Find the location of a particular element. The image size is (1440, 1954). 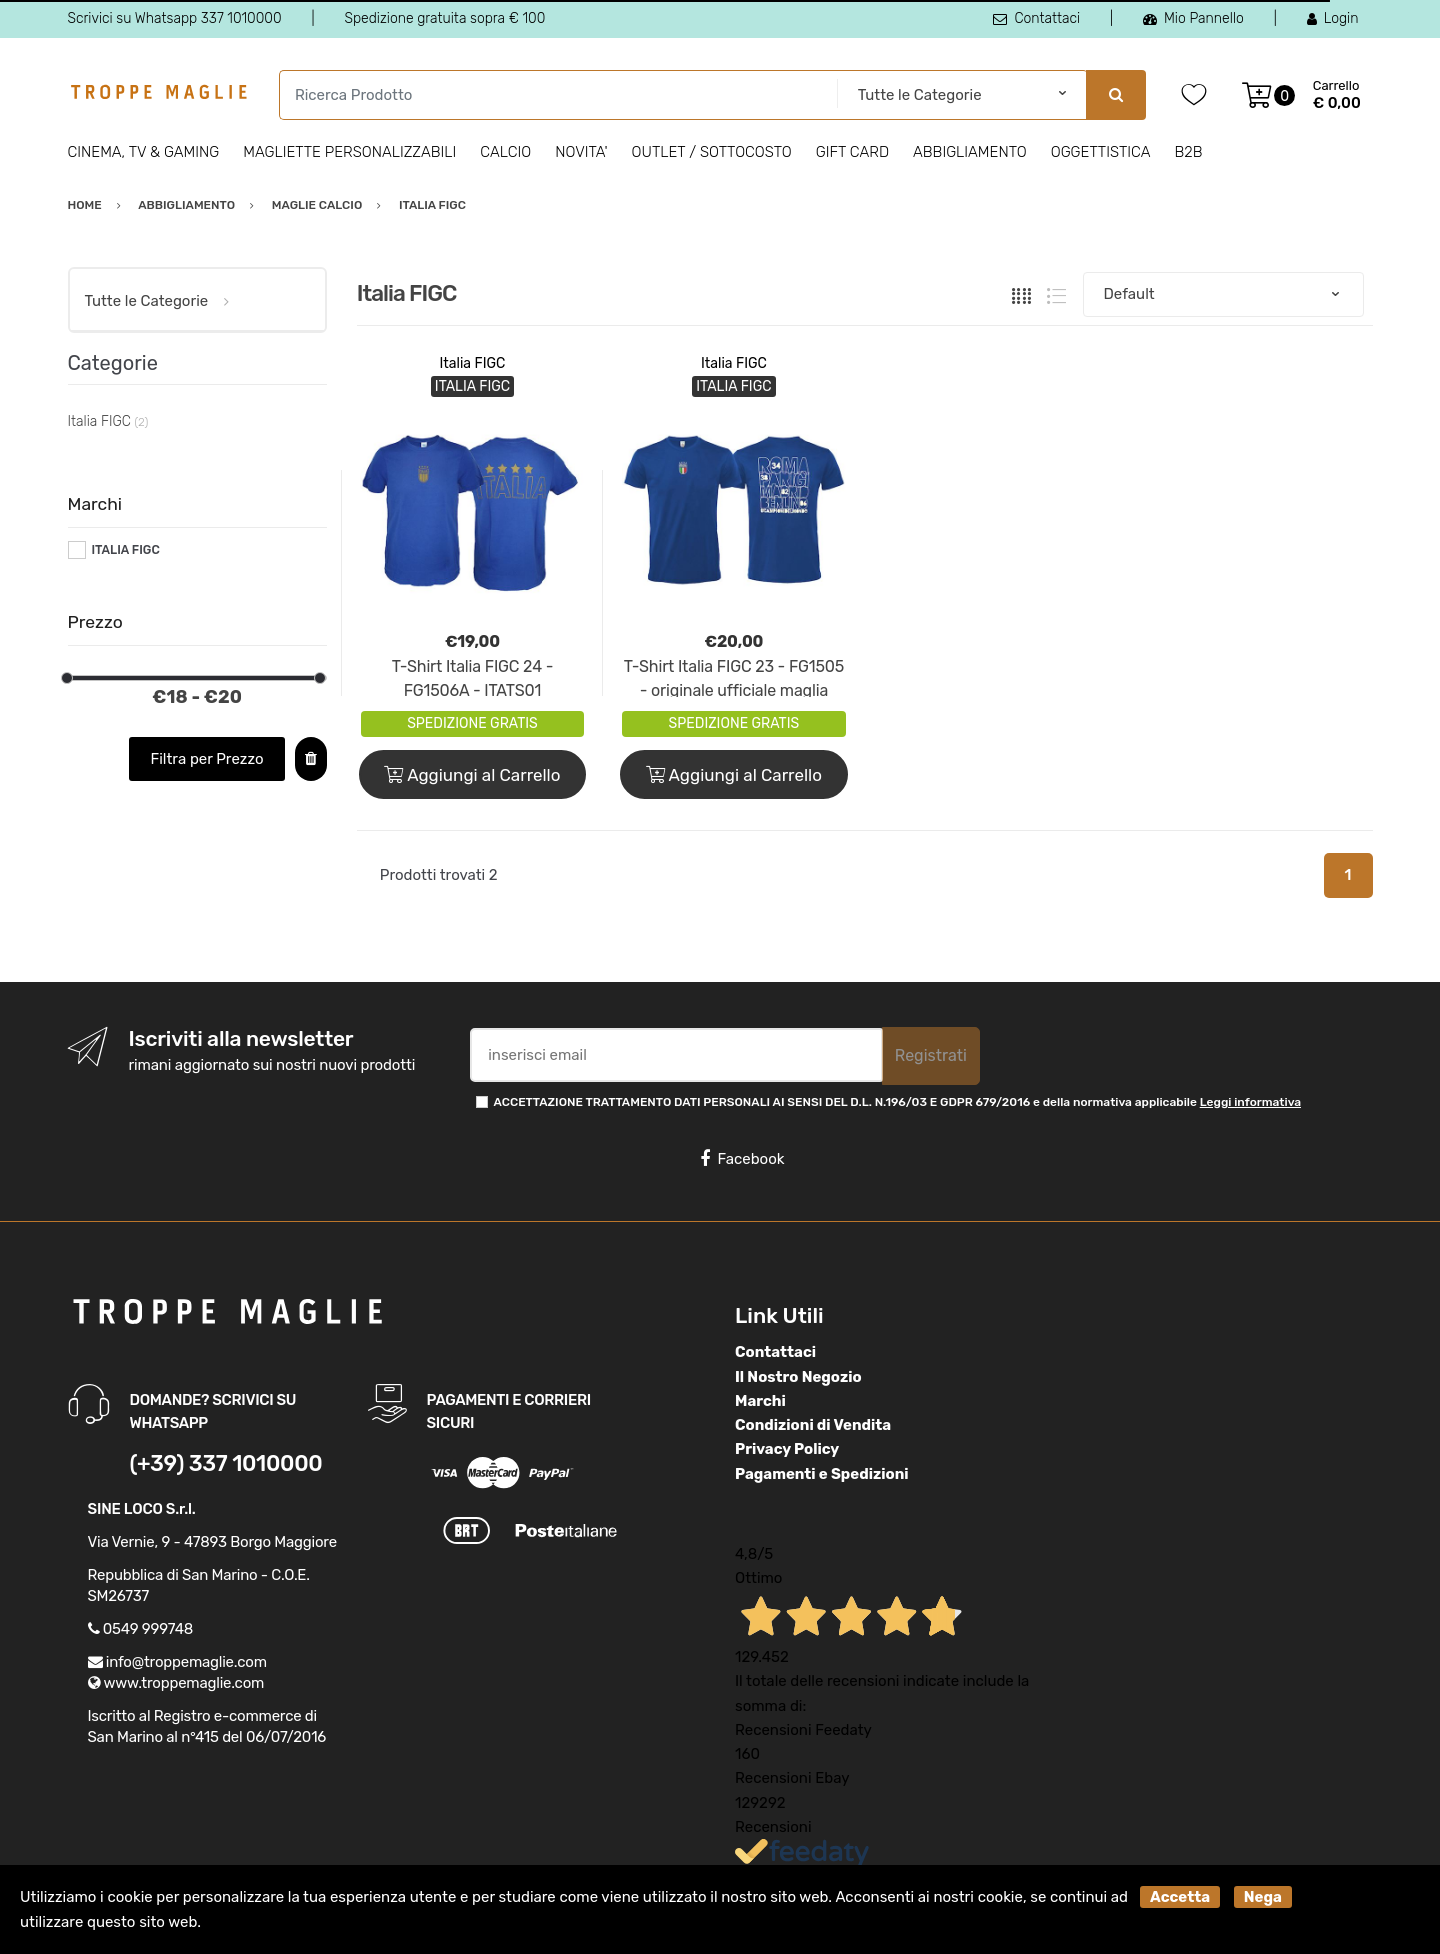

Novita' is located at coordinates (581, 152).